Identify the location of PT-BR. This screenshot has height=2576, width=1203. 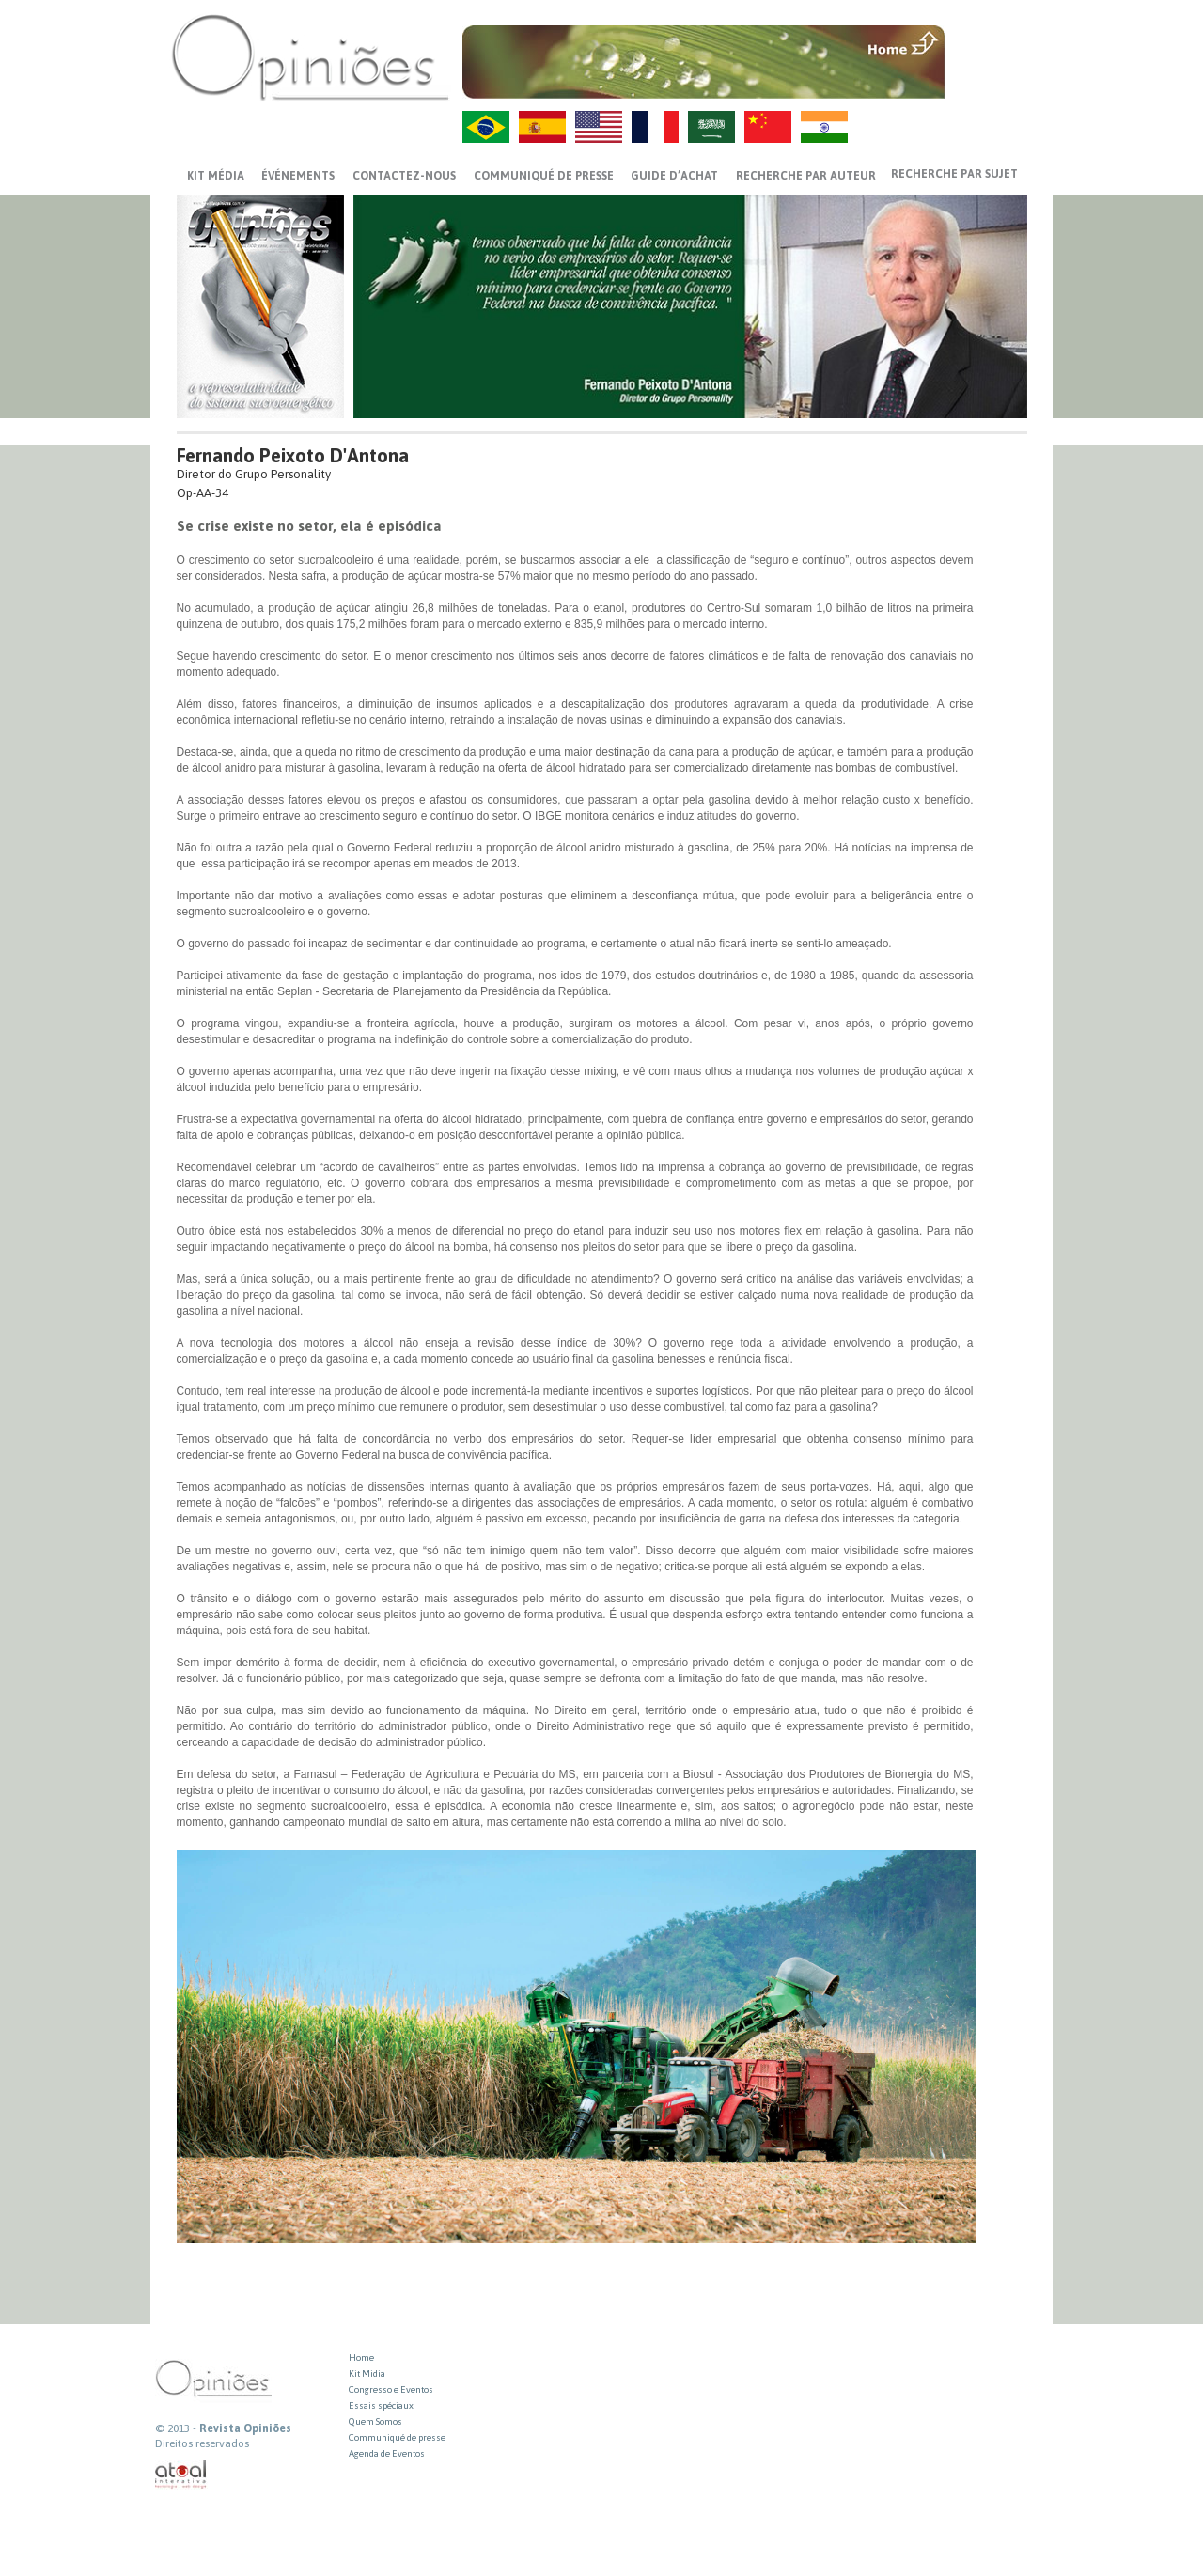
(485, 127).